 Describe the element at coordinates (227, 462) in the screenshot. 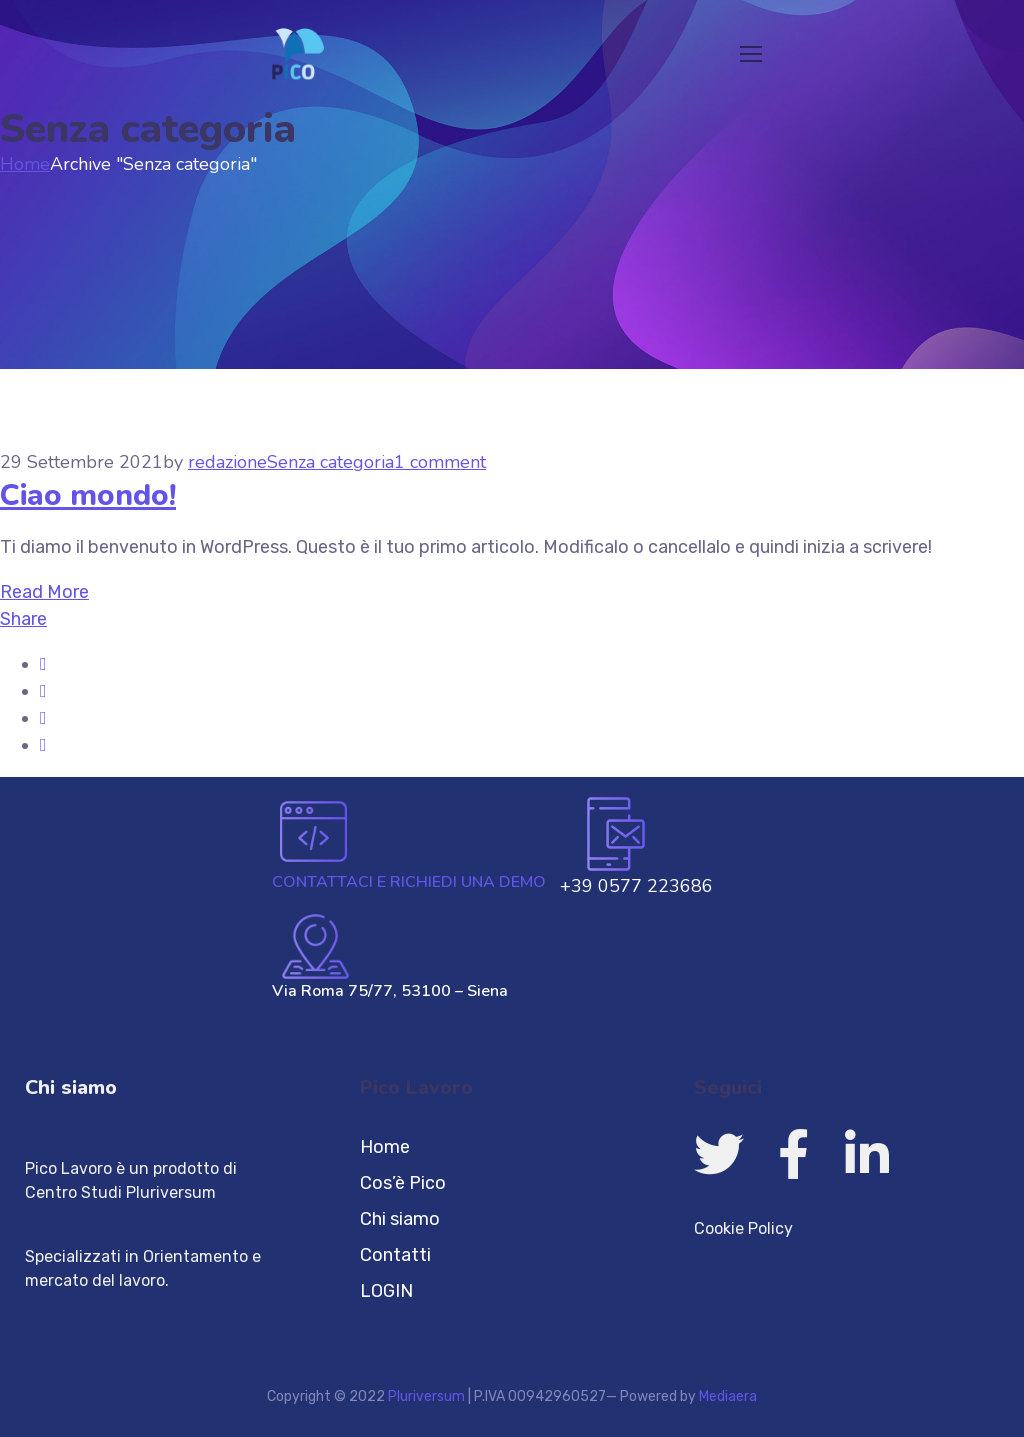

I see `redazione` at that location.